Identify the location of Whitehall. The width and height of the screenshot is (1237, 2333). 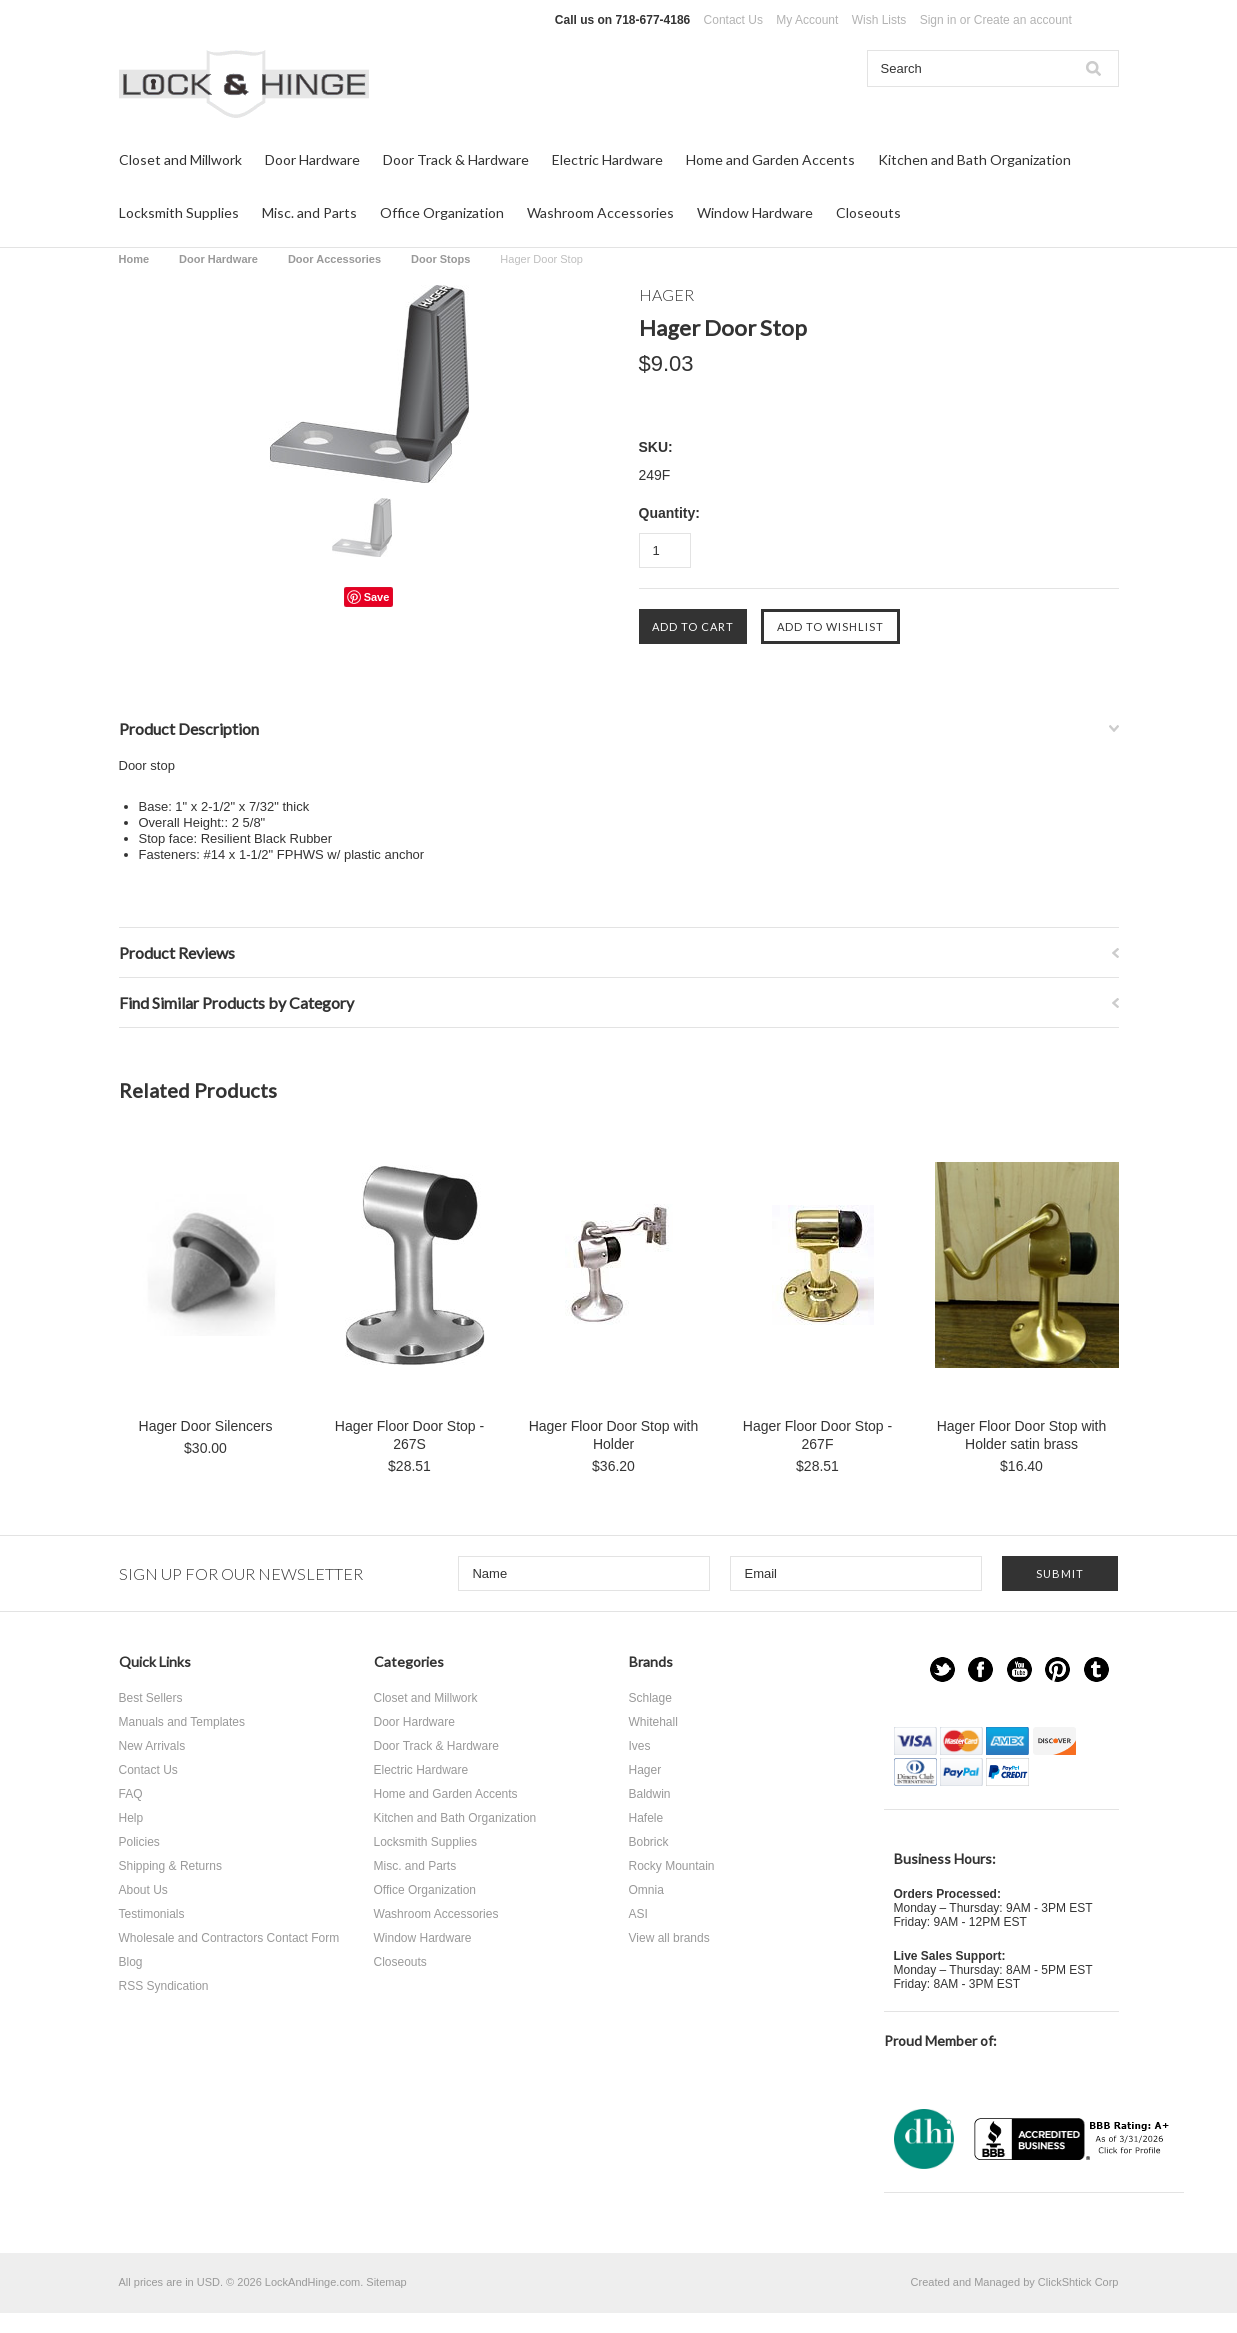
(653, 1722).